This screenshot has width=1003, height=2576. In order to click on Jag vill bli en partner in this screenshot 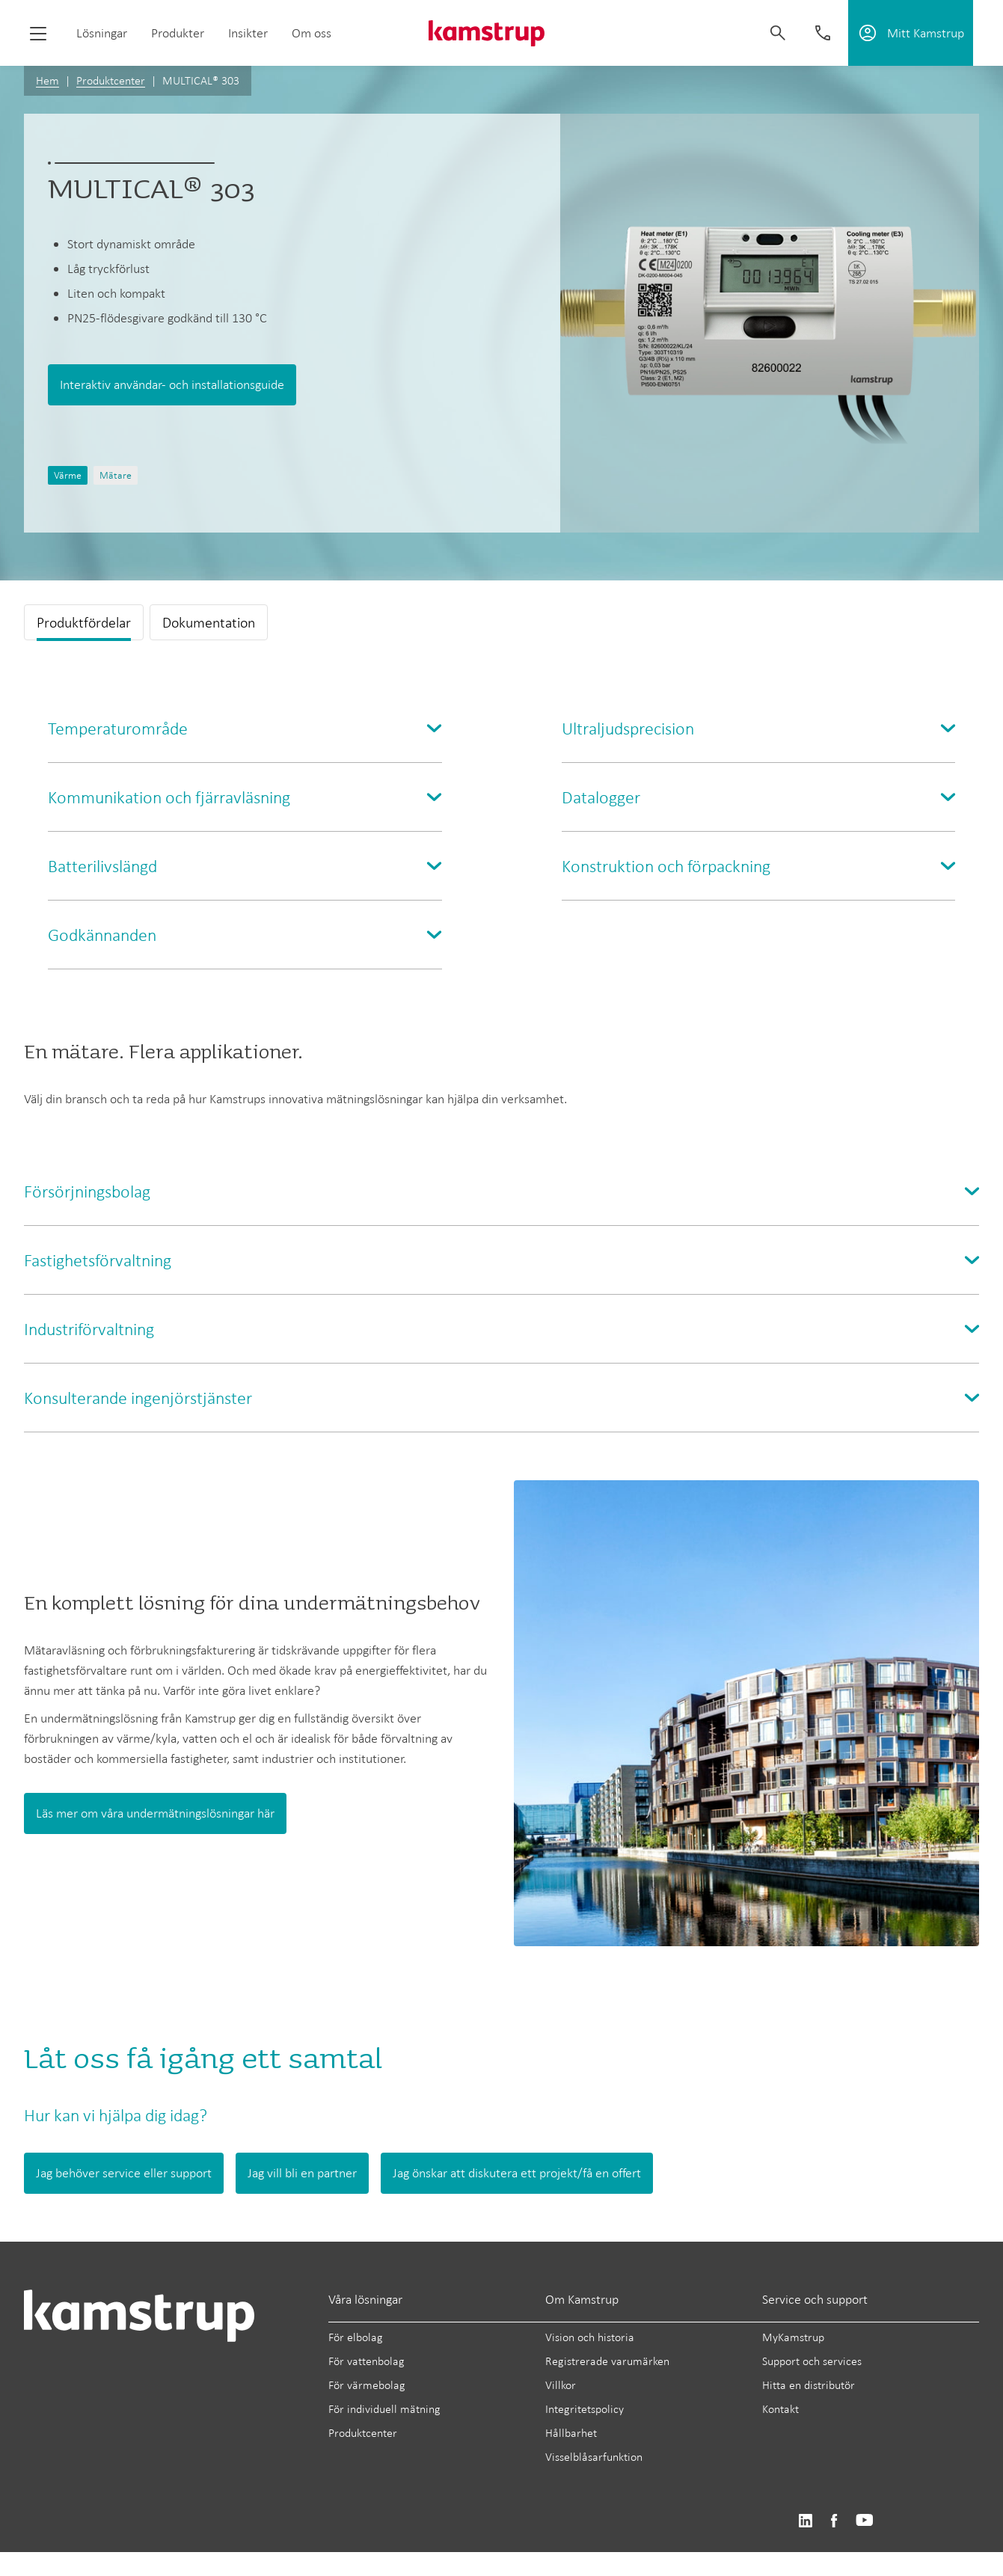, I will do `click(302, 2173)`.